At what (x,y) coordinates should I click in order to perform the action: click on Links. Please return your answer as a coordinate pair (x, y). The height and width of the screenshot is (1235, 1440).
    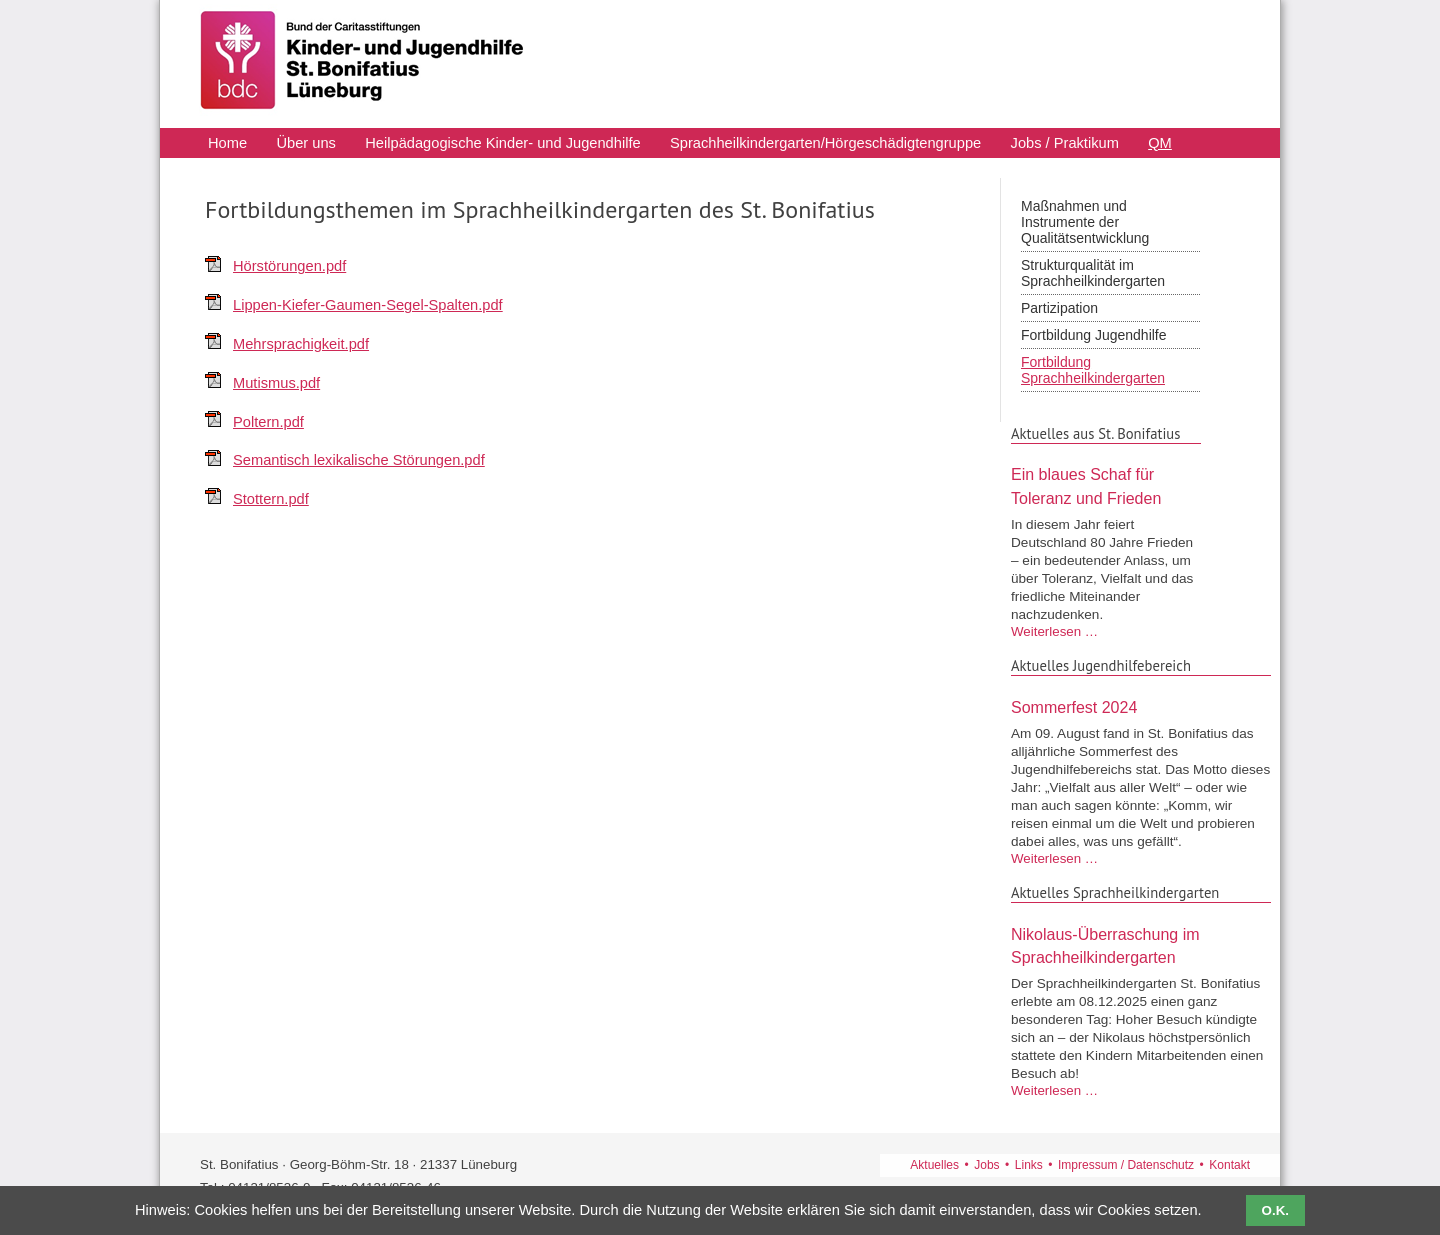
    Looking at the image, I should click on (1029, 1165).